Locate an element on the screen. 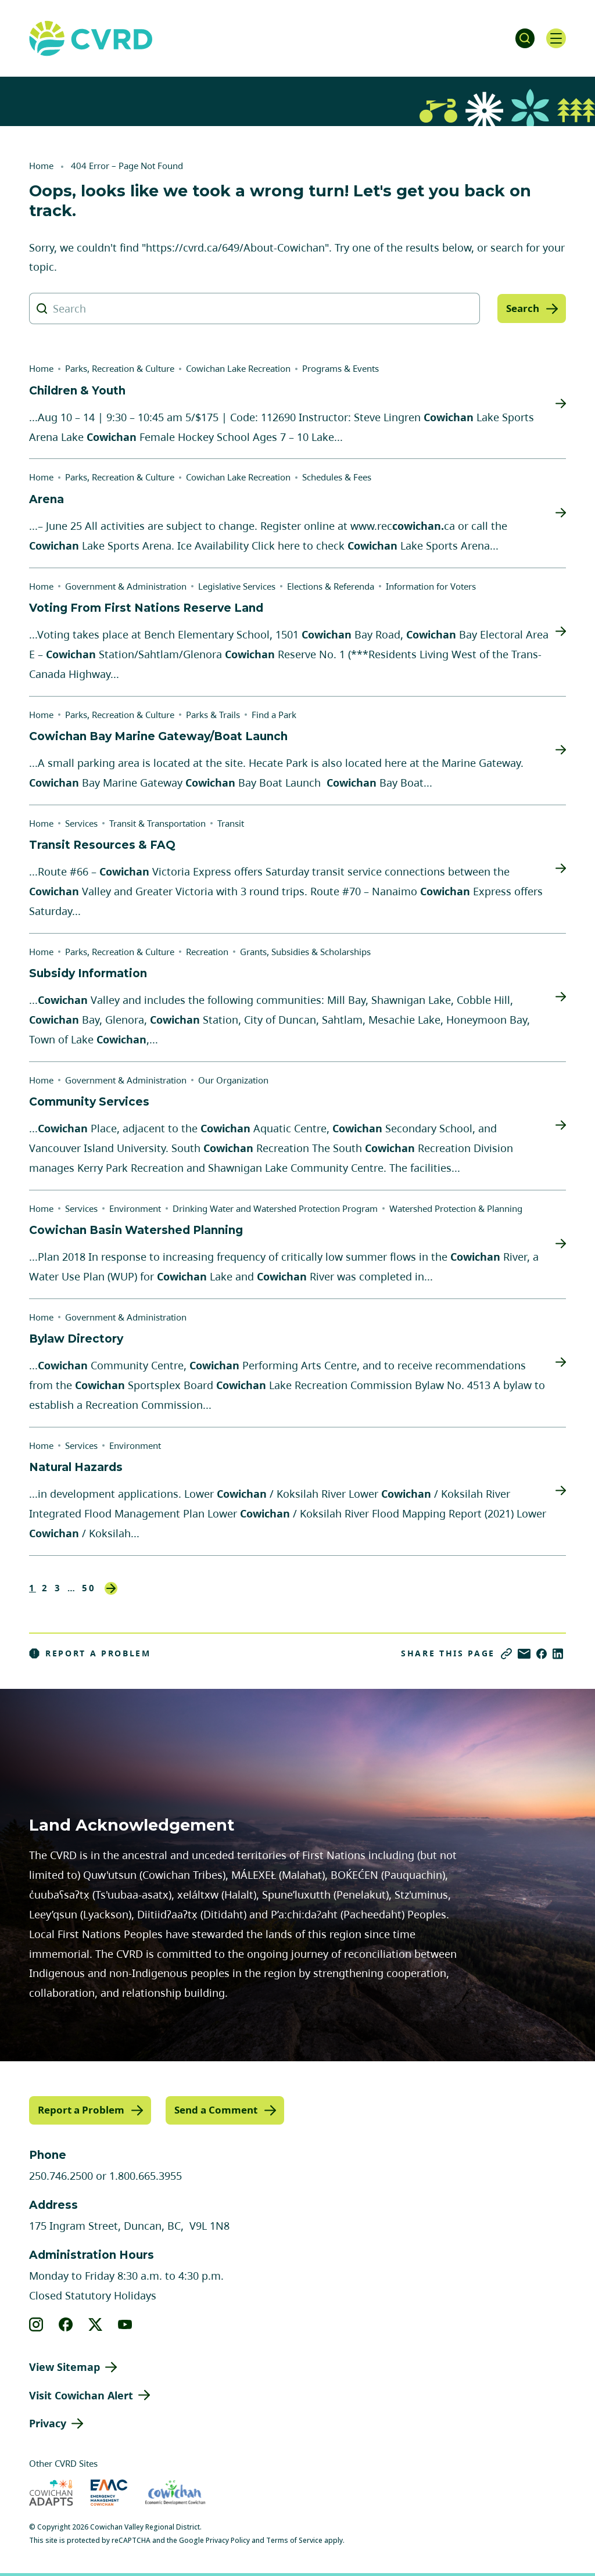 The width and height of the screenshot is (595, 2576). 50 is located at coordinates (89, 1588).